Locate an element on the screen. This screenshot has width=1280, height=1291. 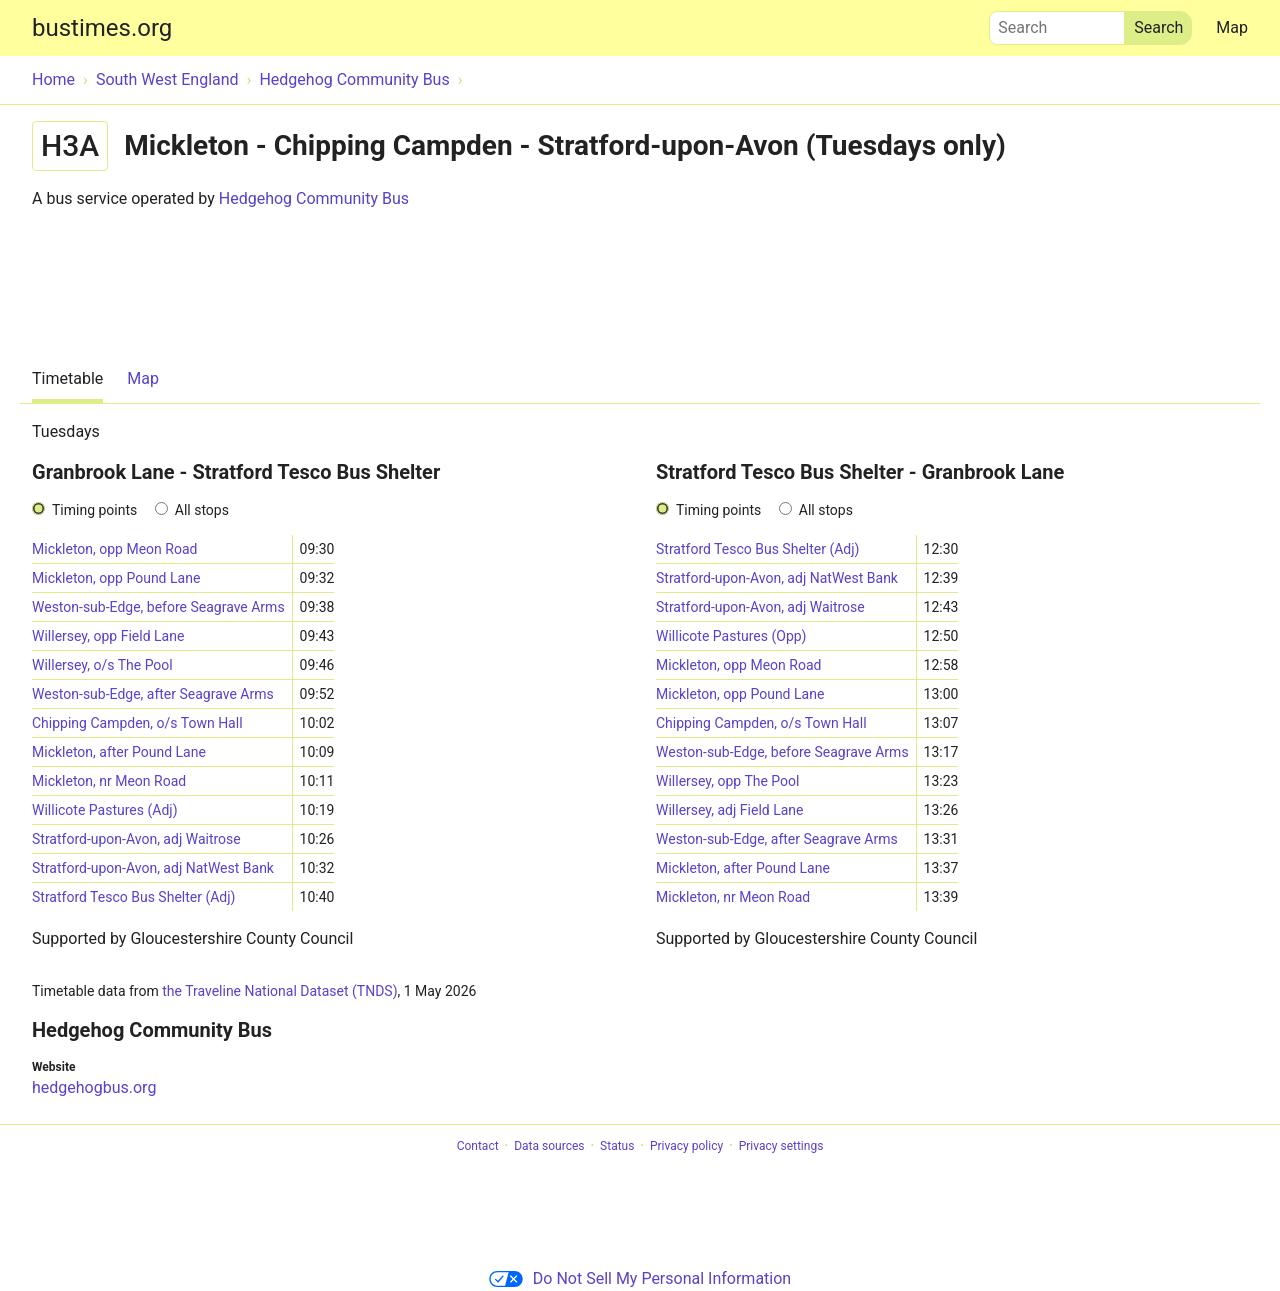
Privacy policy is located at coordinates (686, 1146).